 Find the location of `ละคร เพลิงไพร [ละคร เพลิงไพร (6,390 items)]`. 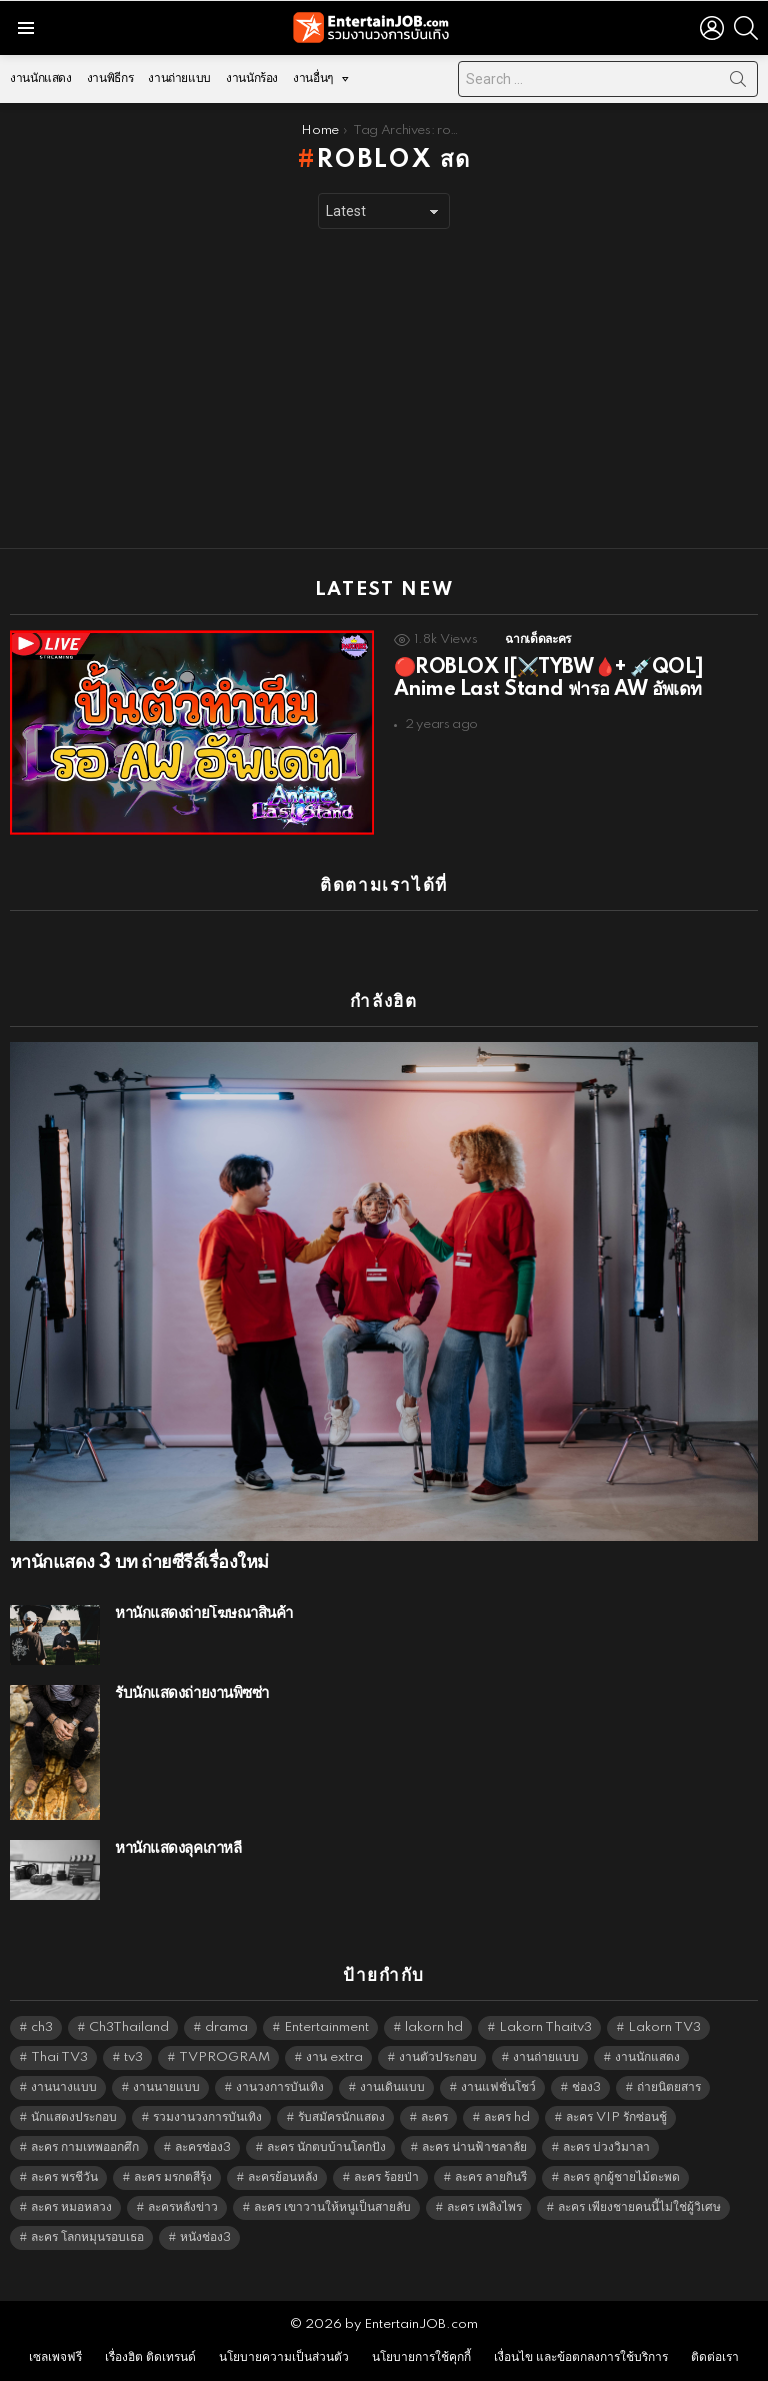

ละคร เพลิงไพร [ละคร เพลิงไพร (6,390 items)] is located at coordinates (484, 2207).